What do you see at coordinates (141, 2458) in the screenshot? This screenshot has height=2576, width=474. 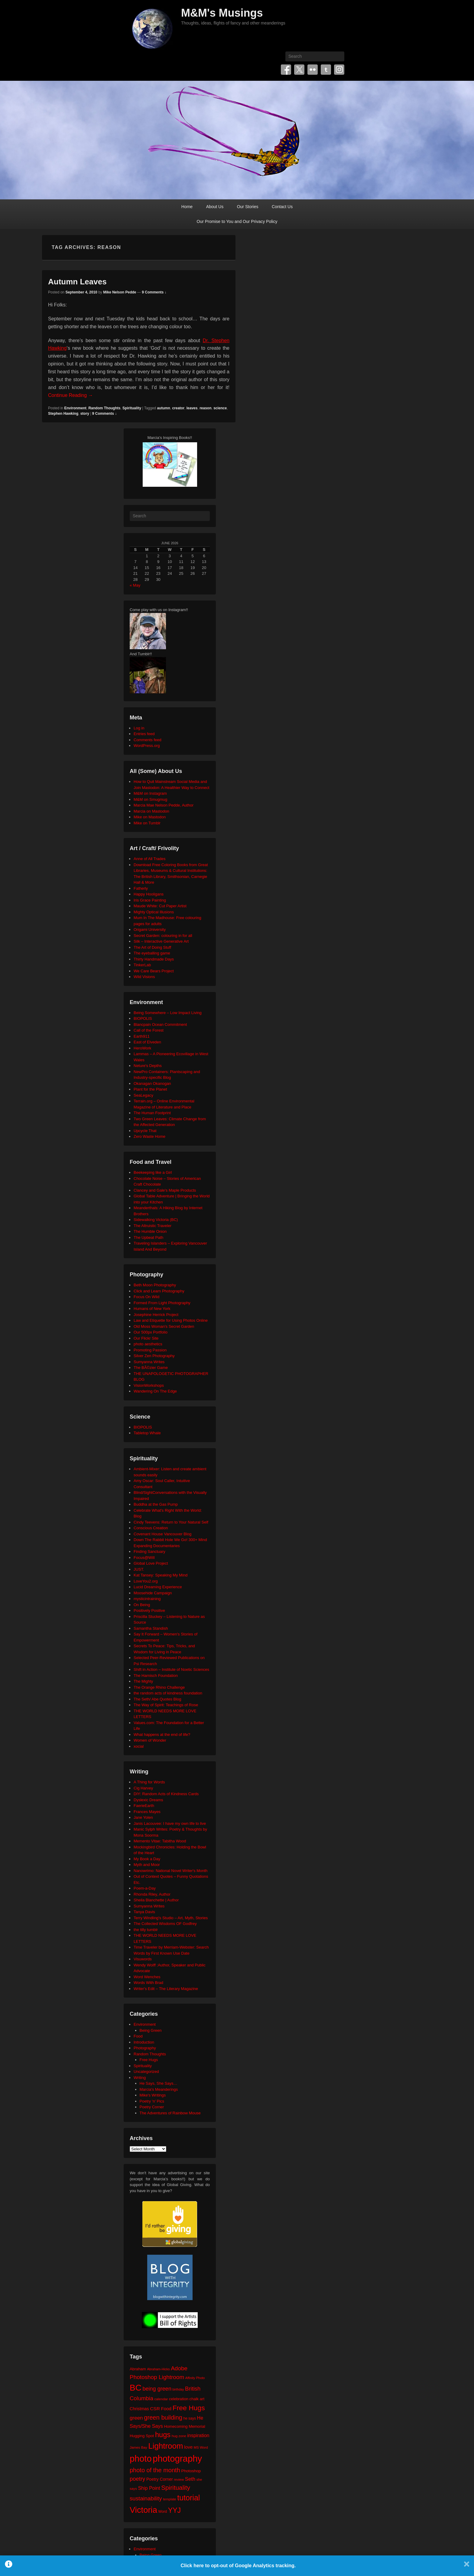 I see `photo [photo (206 items)]` at bounding box center [141, 2458].